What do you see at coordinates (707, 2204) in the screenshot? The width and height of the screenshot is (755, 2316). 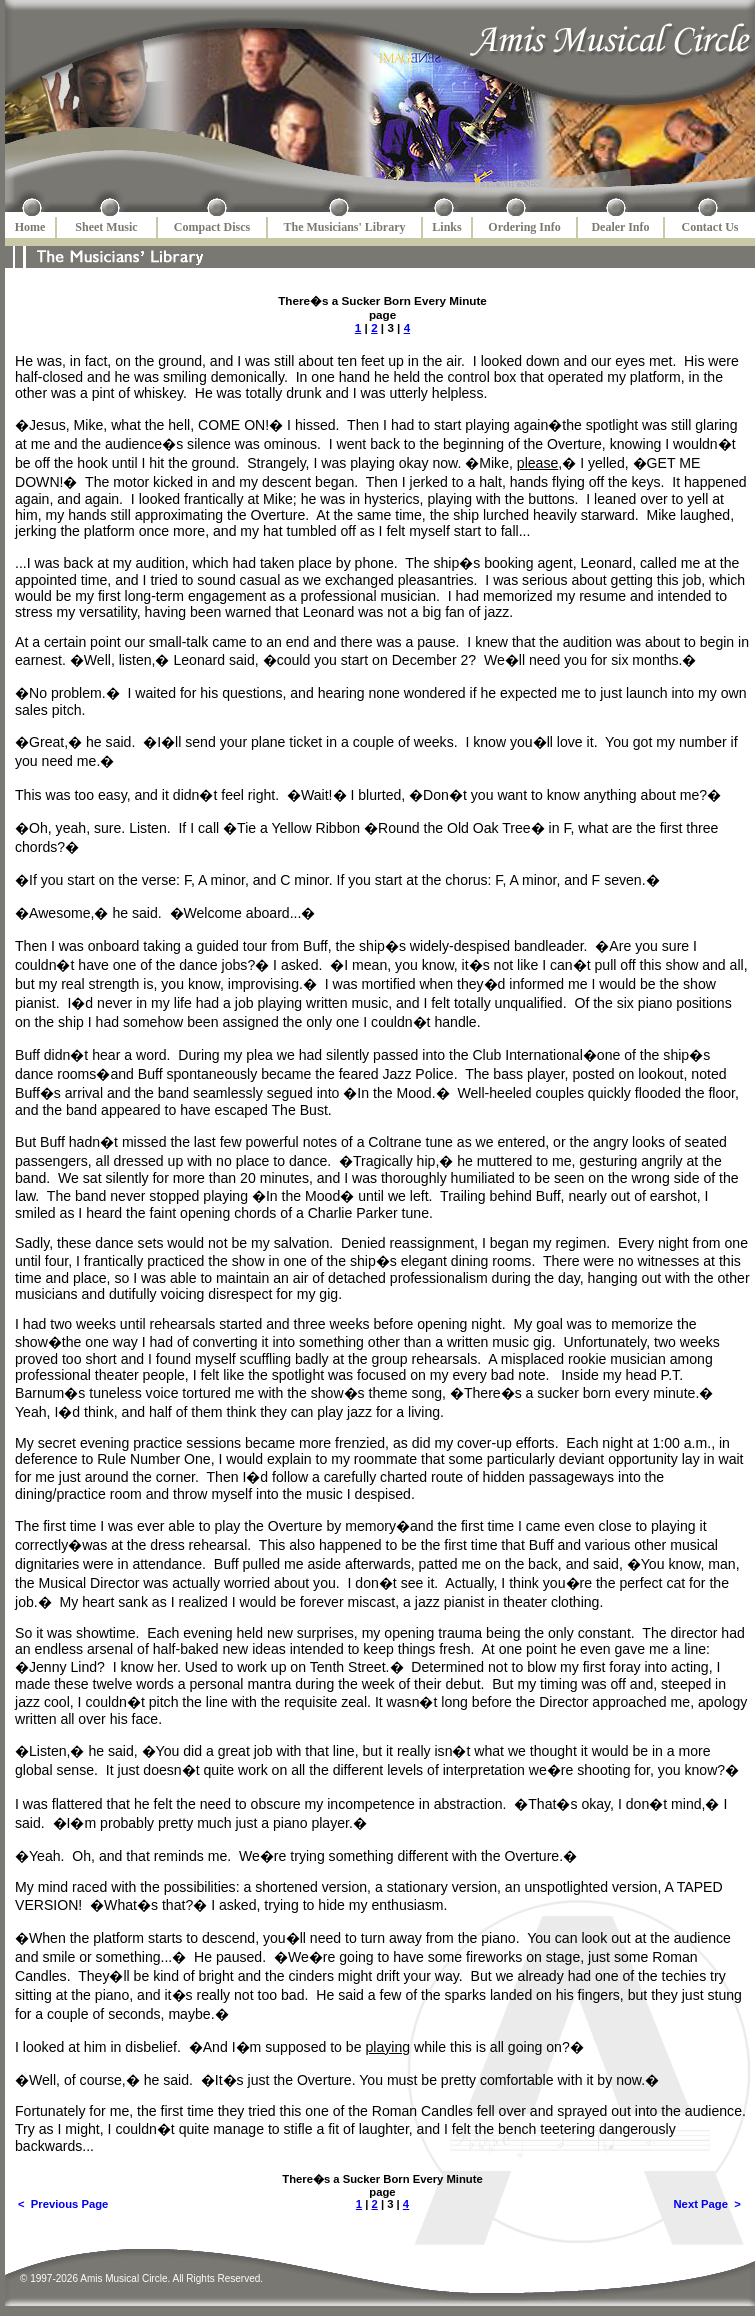 I see `Next Page >` at bounding box center [707, 2204].